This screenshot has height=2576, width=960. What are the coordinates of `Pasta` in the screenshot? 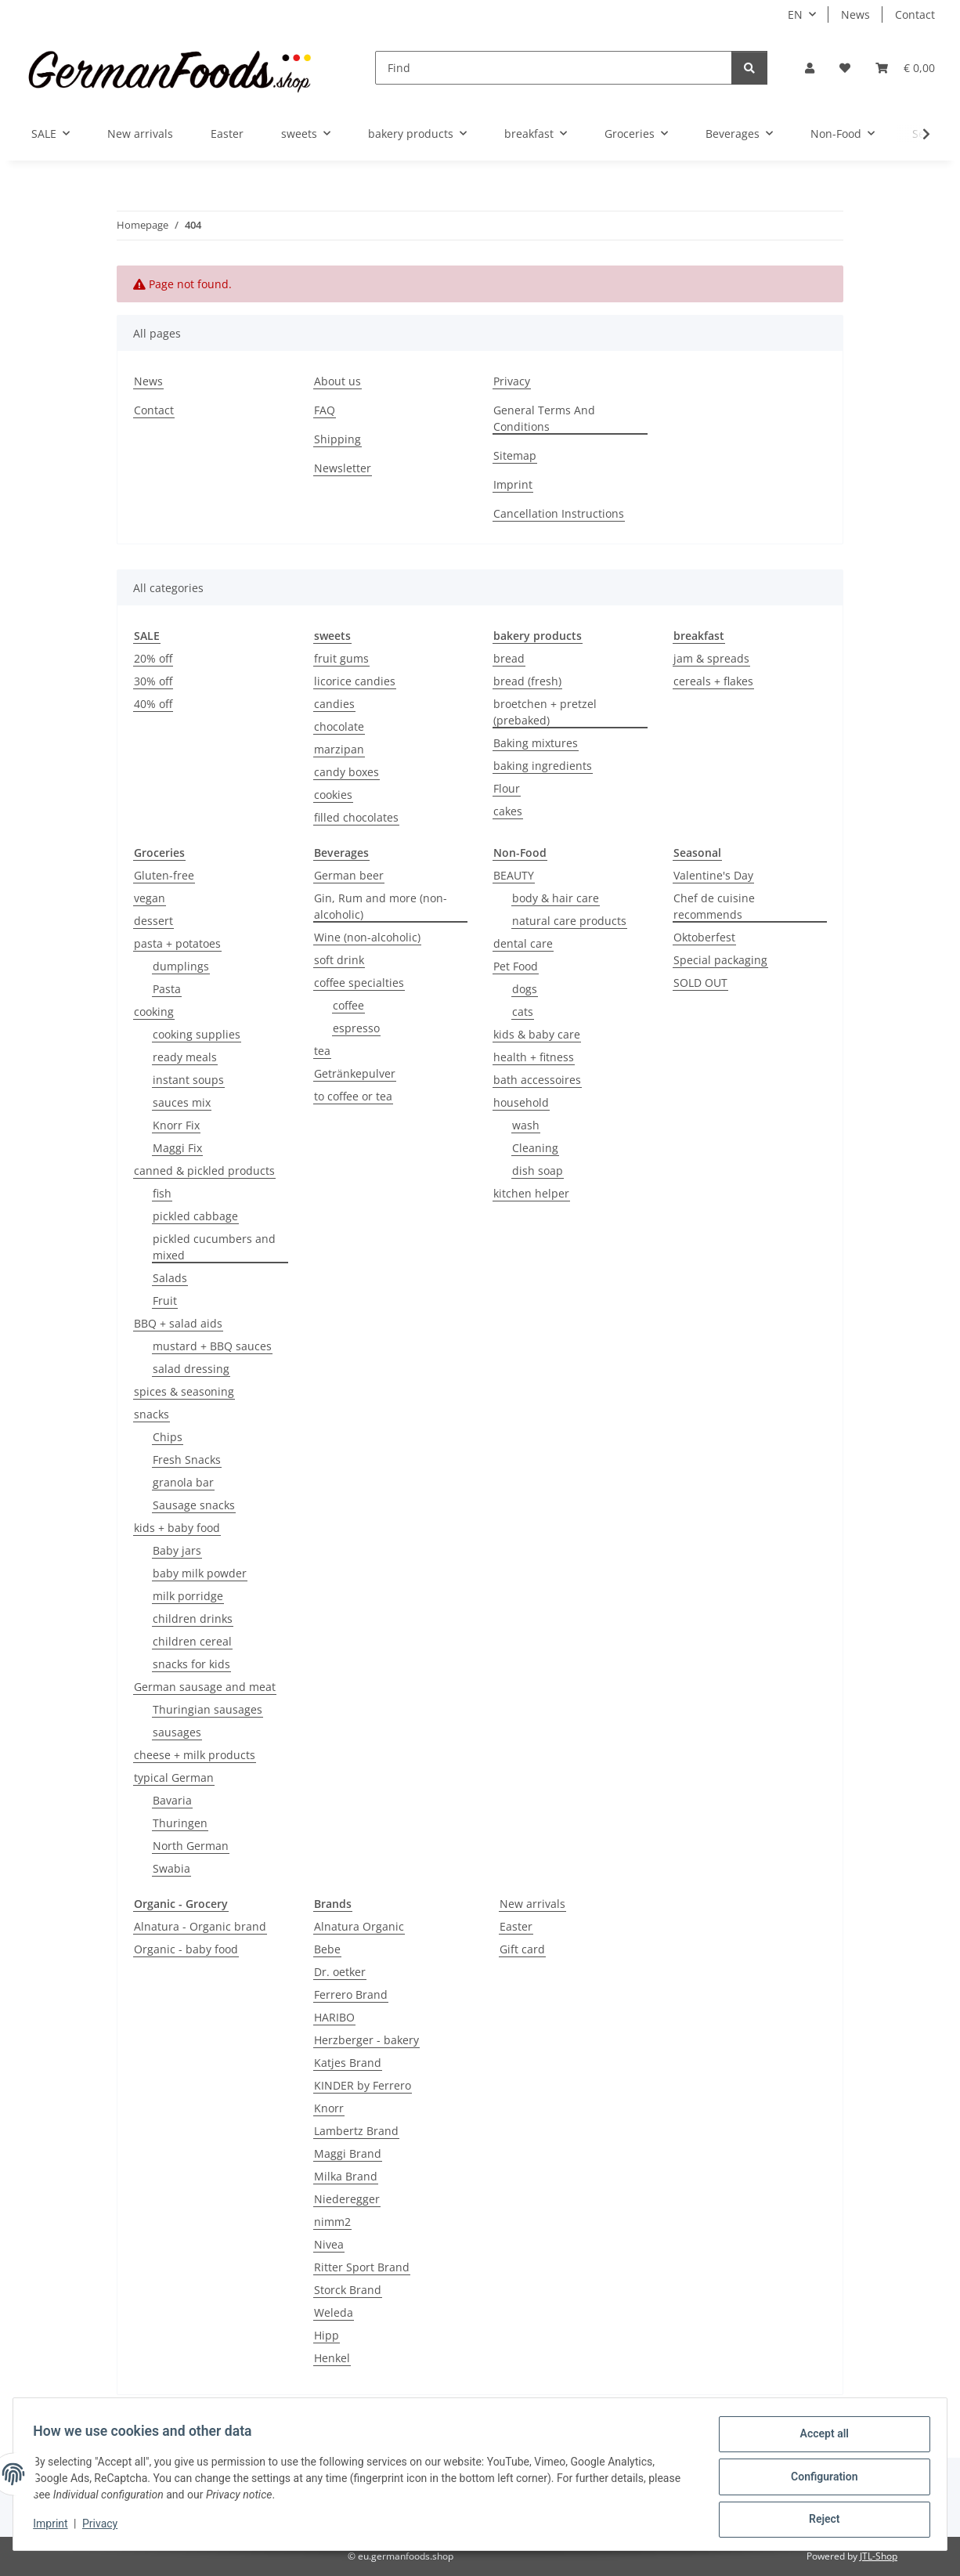 It's located at (167, 988).